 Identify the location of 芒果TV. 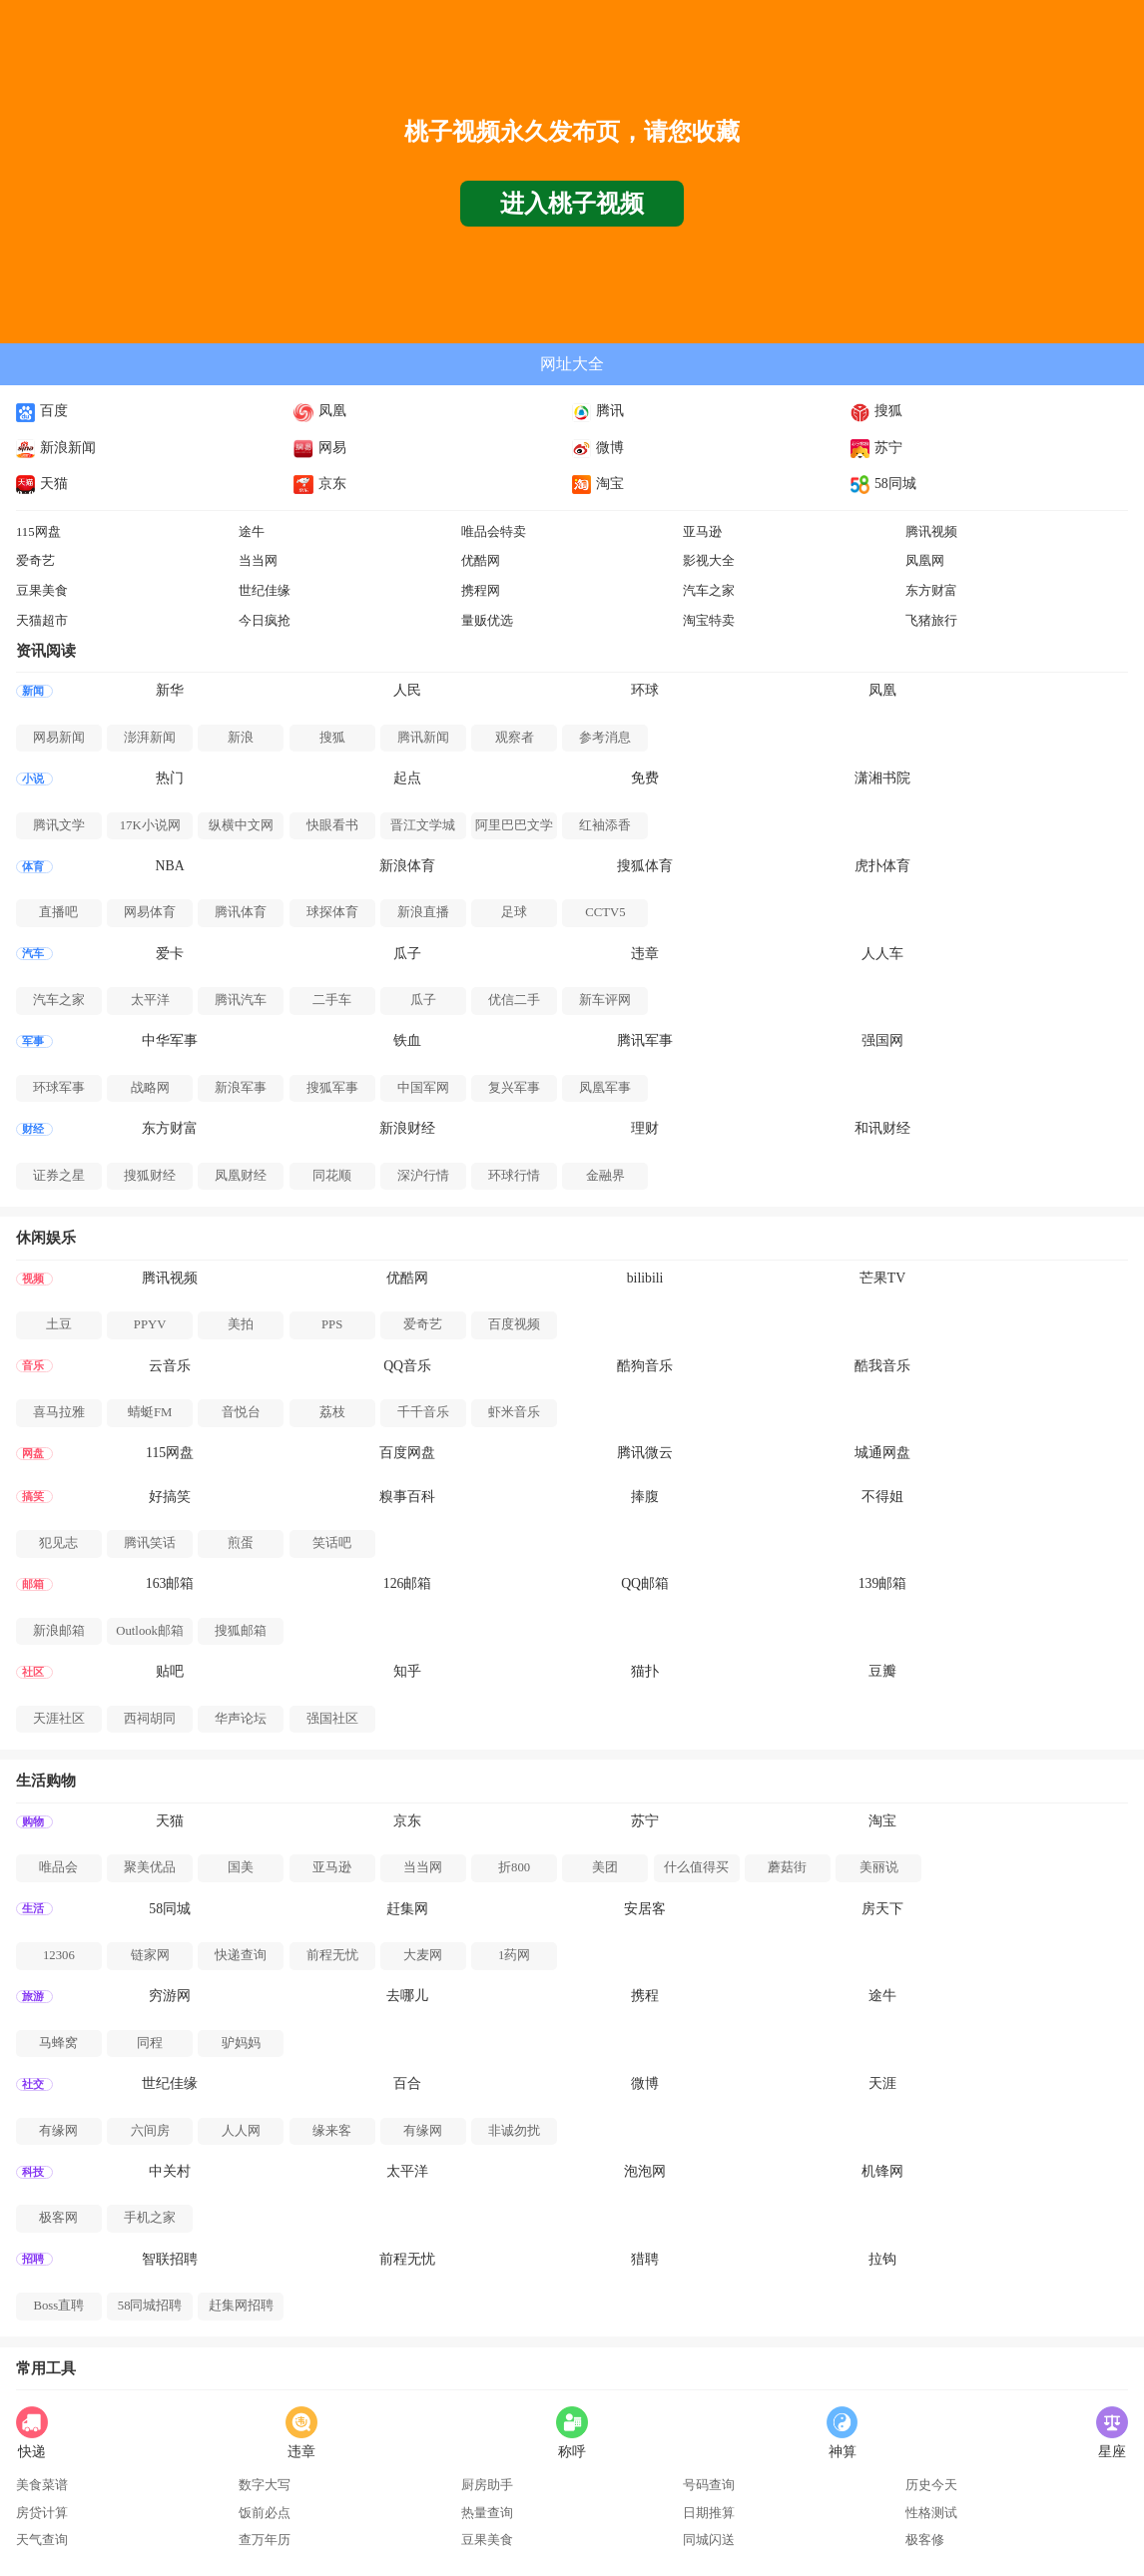
(882, 1278).